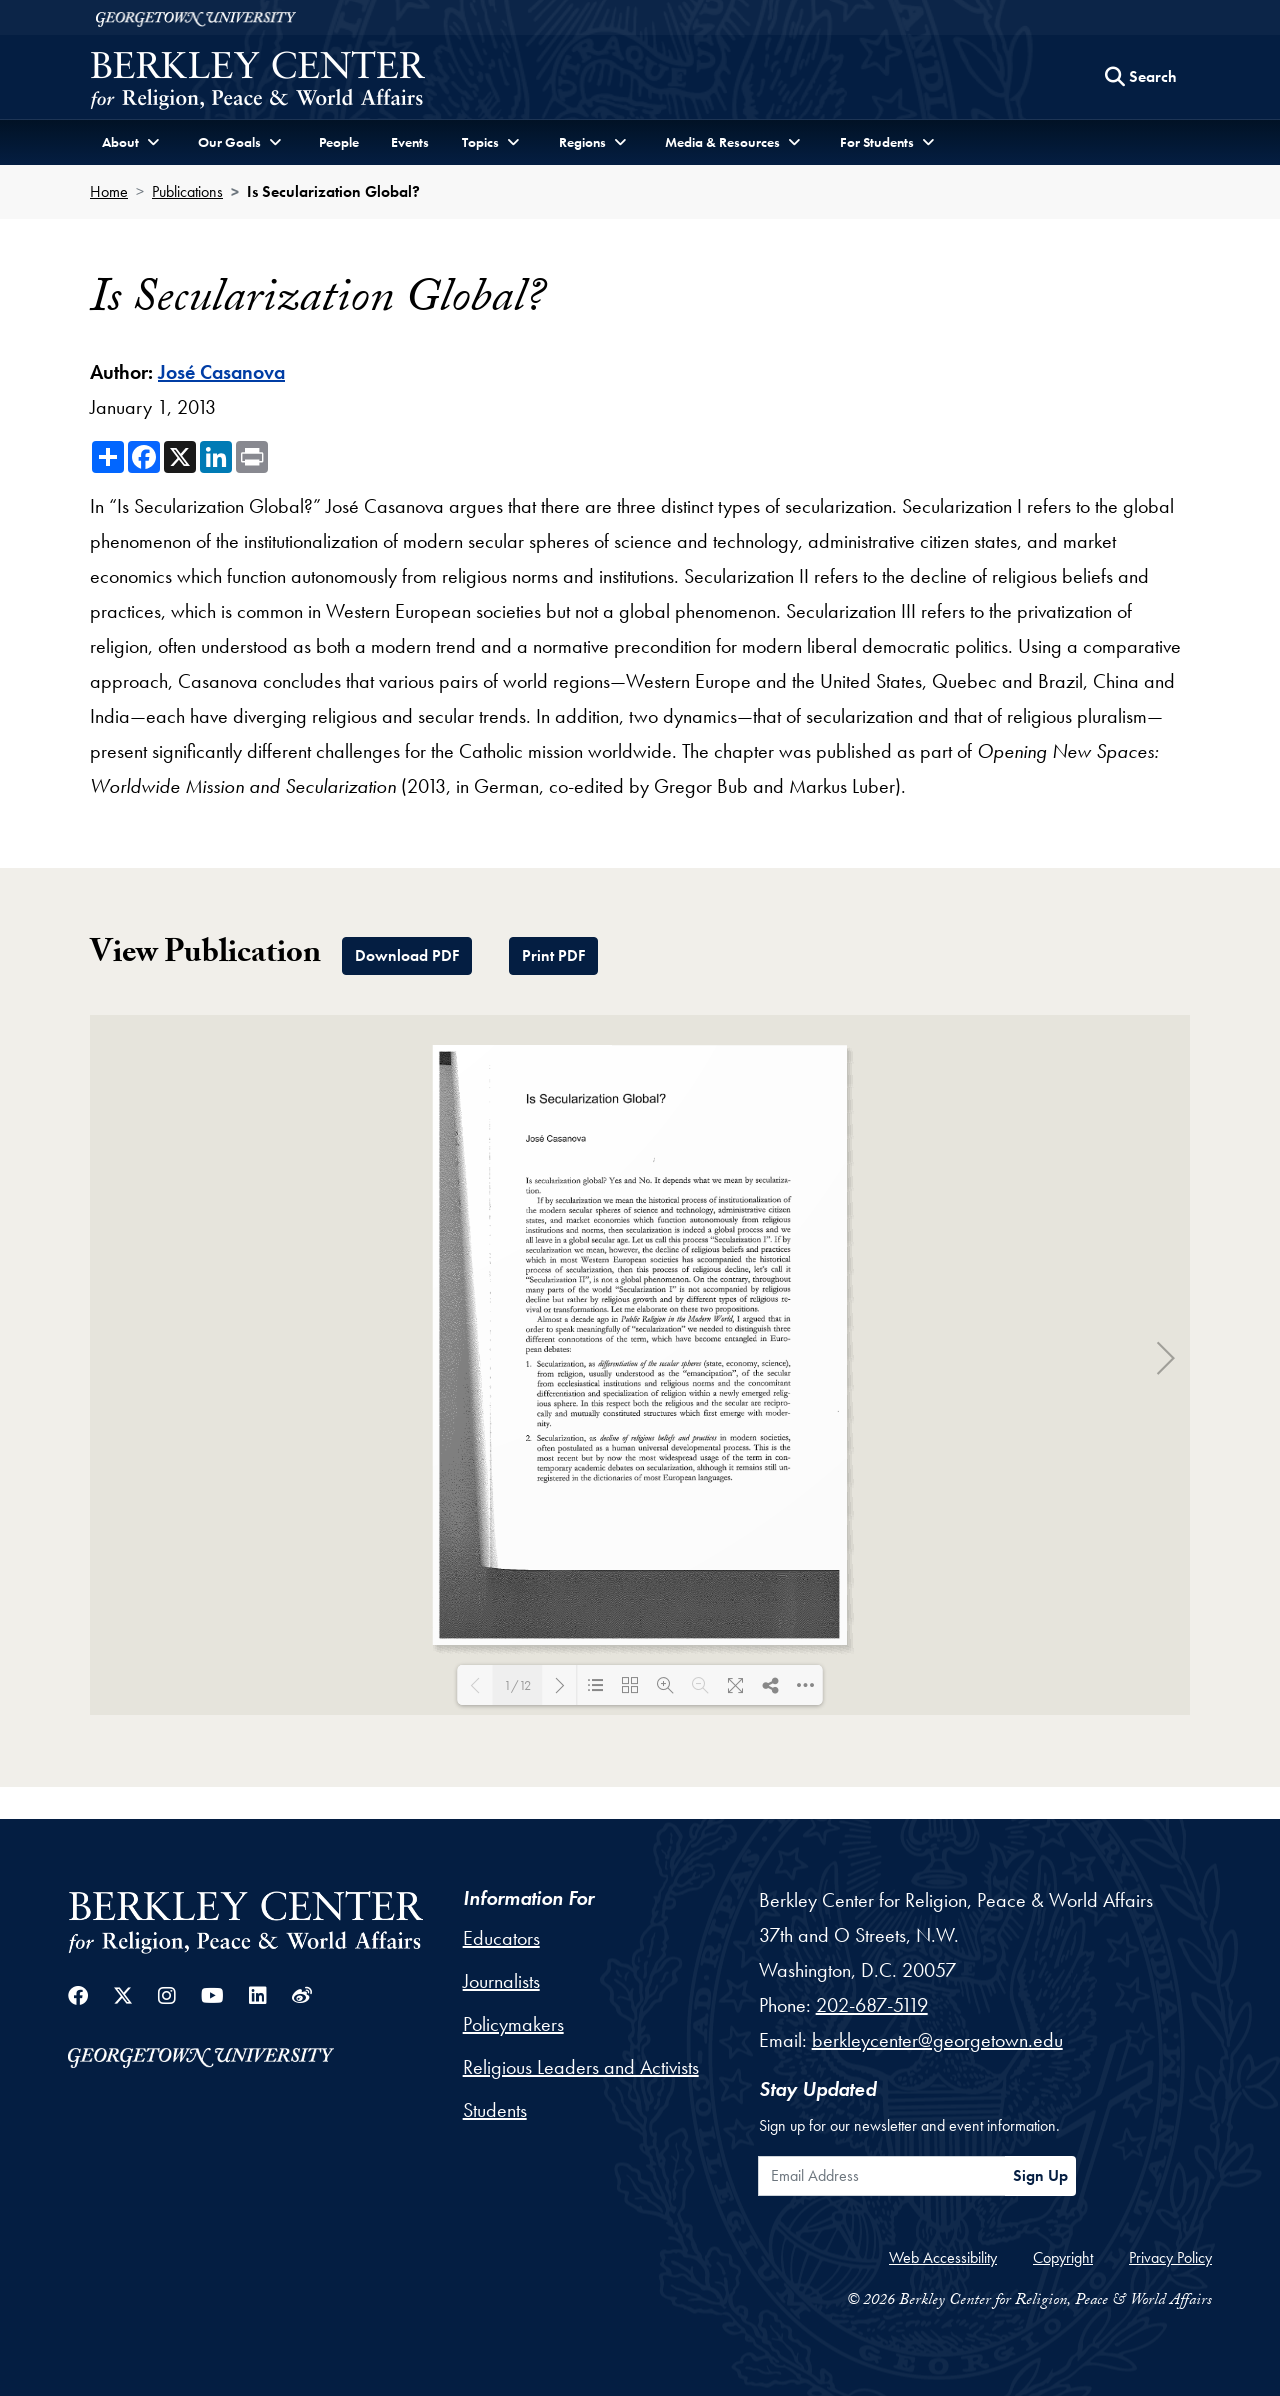 The width and height of the screenshot is (1280, 2396). I want to click on Home, so click(109, 191).